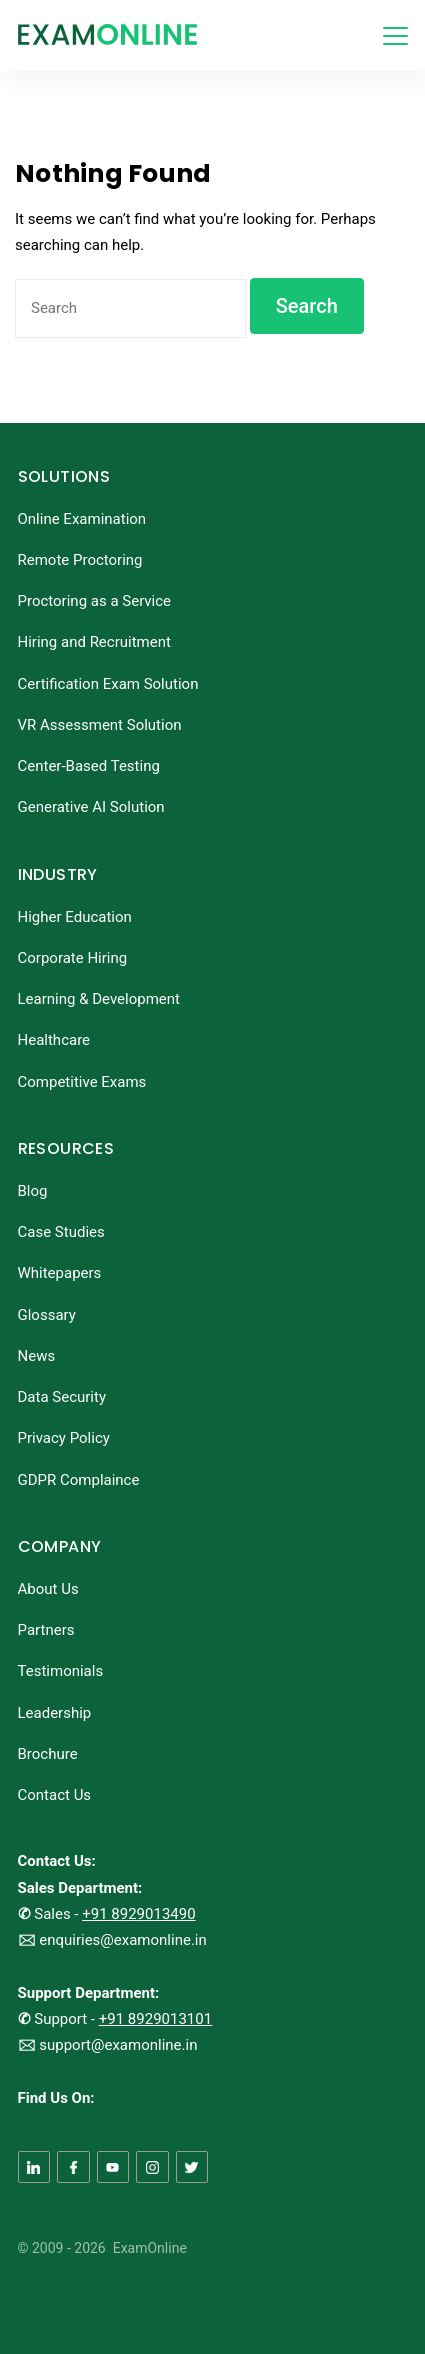 This screenshot has width=425, height=2354. Describe the element at coordinates (61, 1232) in the screenshot. I see `Case Studies` at that location.